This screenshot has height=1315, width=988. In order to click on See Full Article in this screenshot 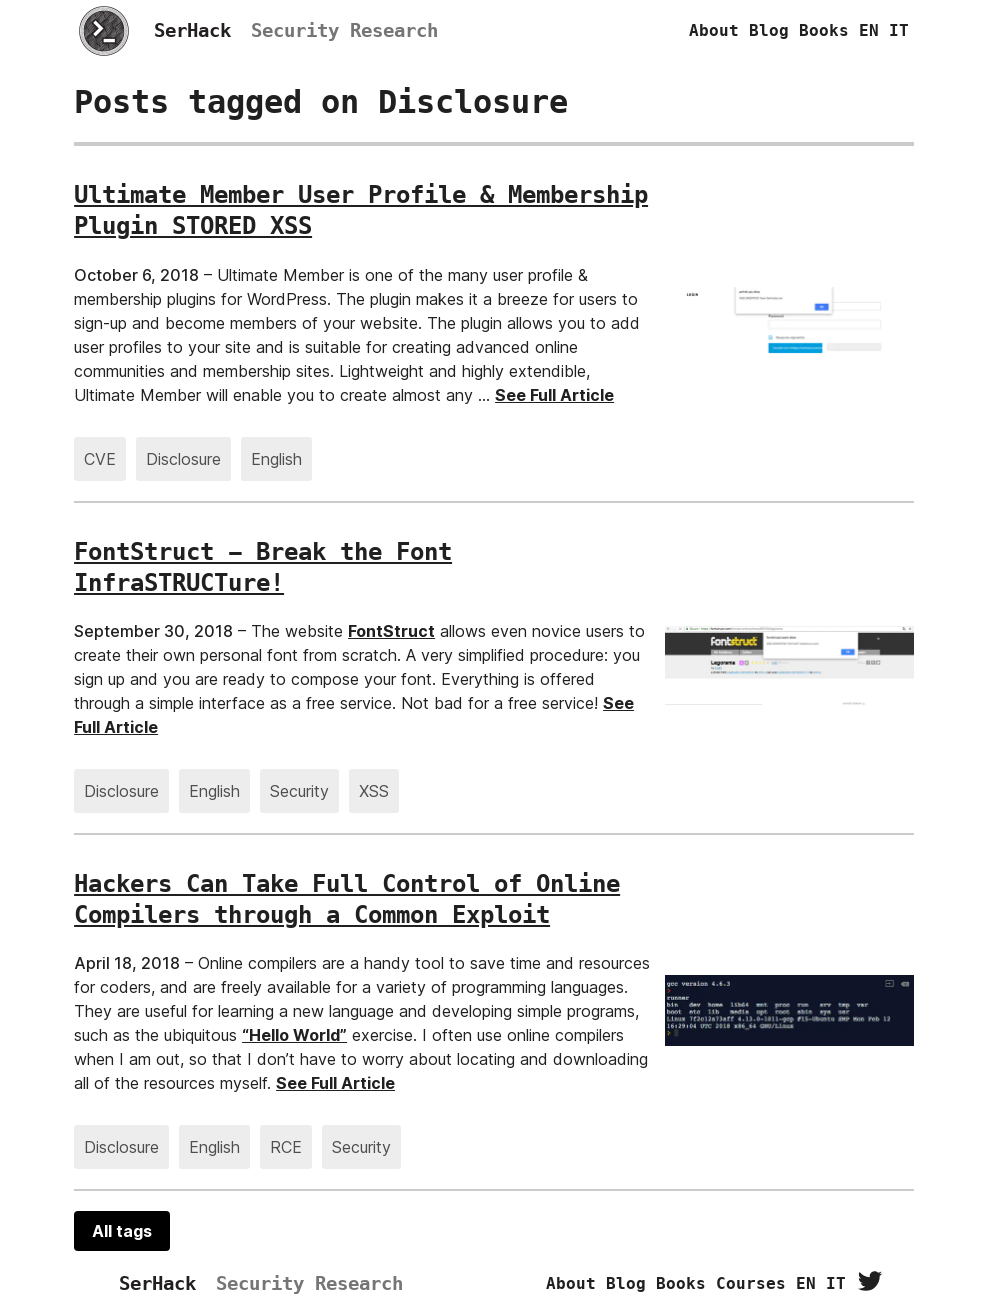, I will do `click(554, 395)`.